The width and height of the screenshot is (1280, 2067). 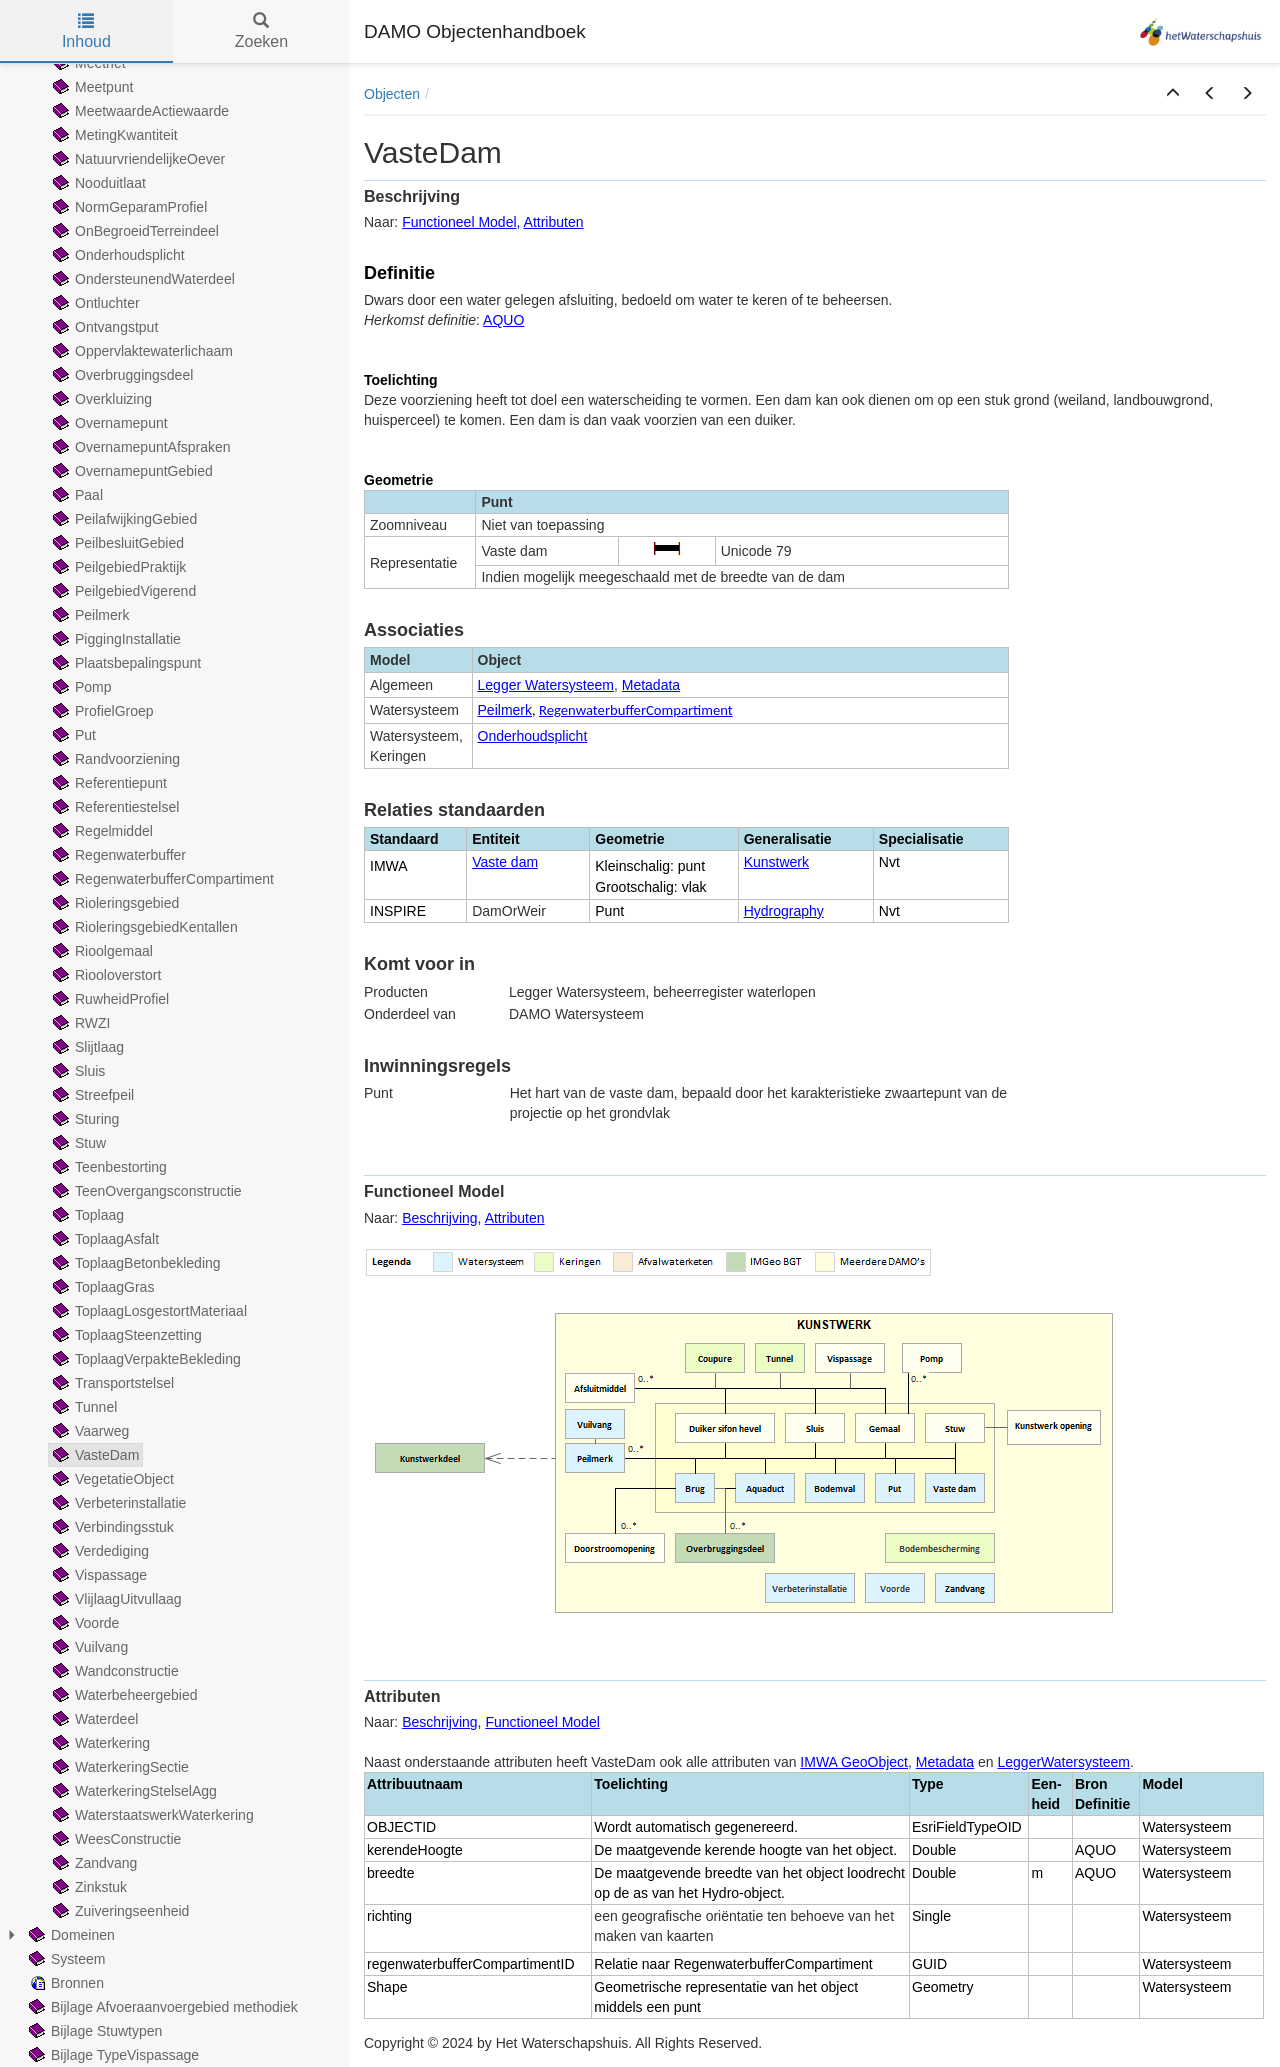 What do you see at coordinates (101, 711) in the screenshot?
I see `ProfielGroep [treeitem]` at bounding box center [101, 711].